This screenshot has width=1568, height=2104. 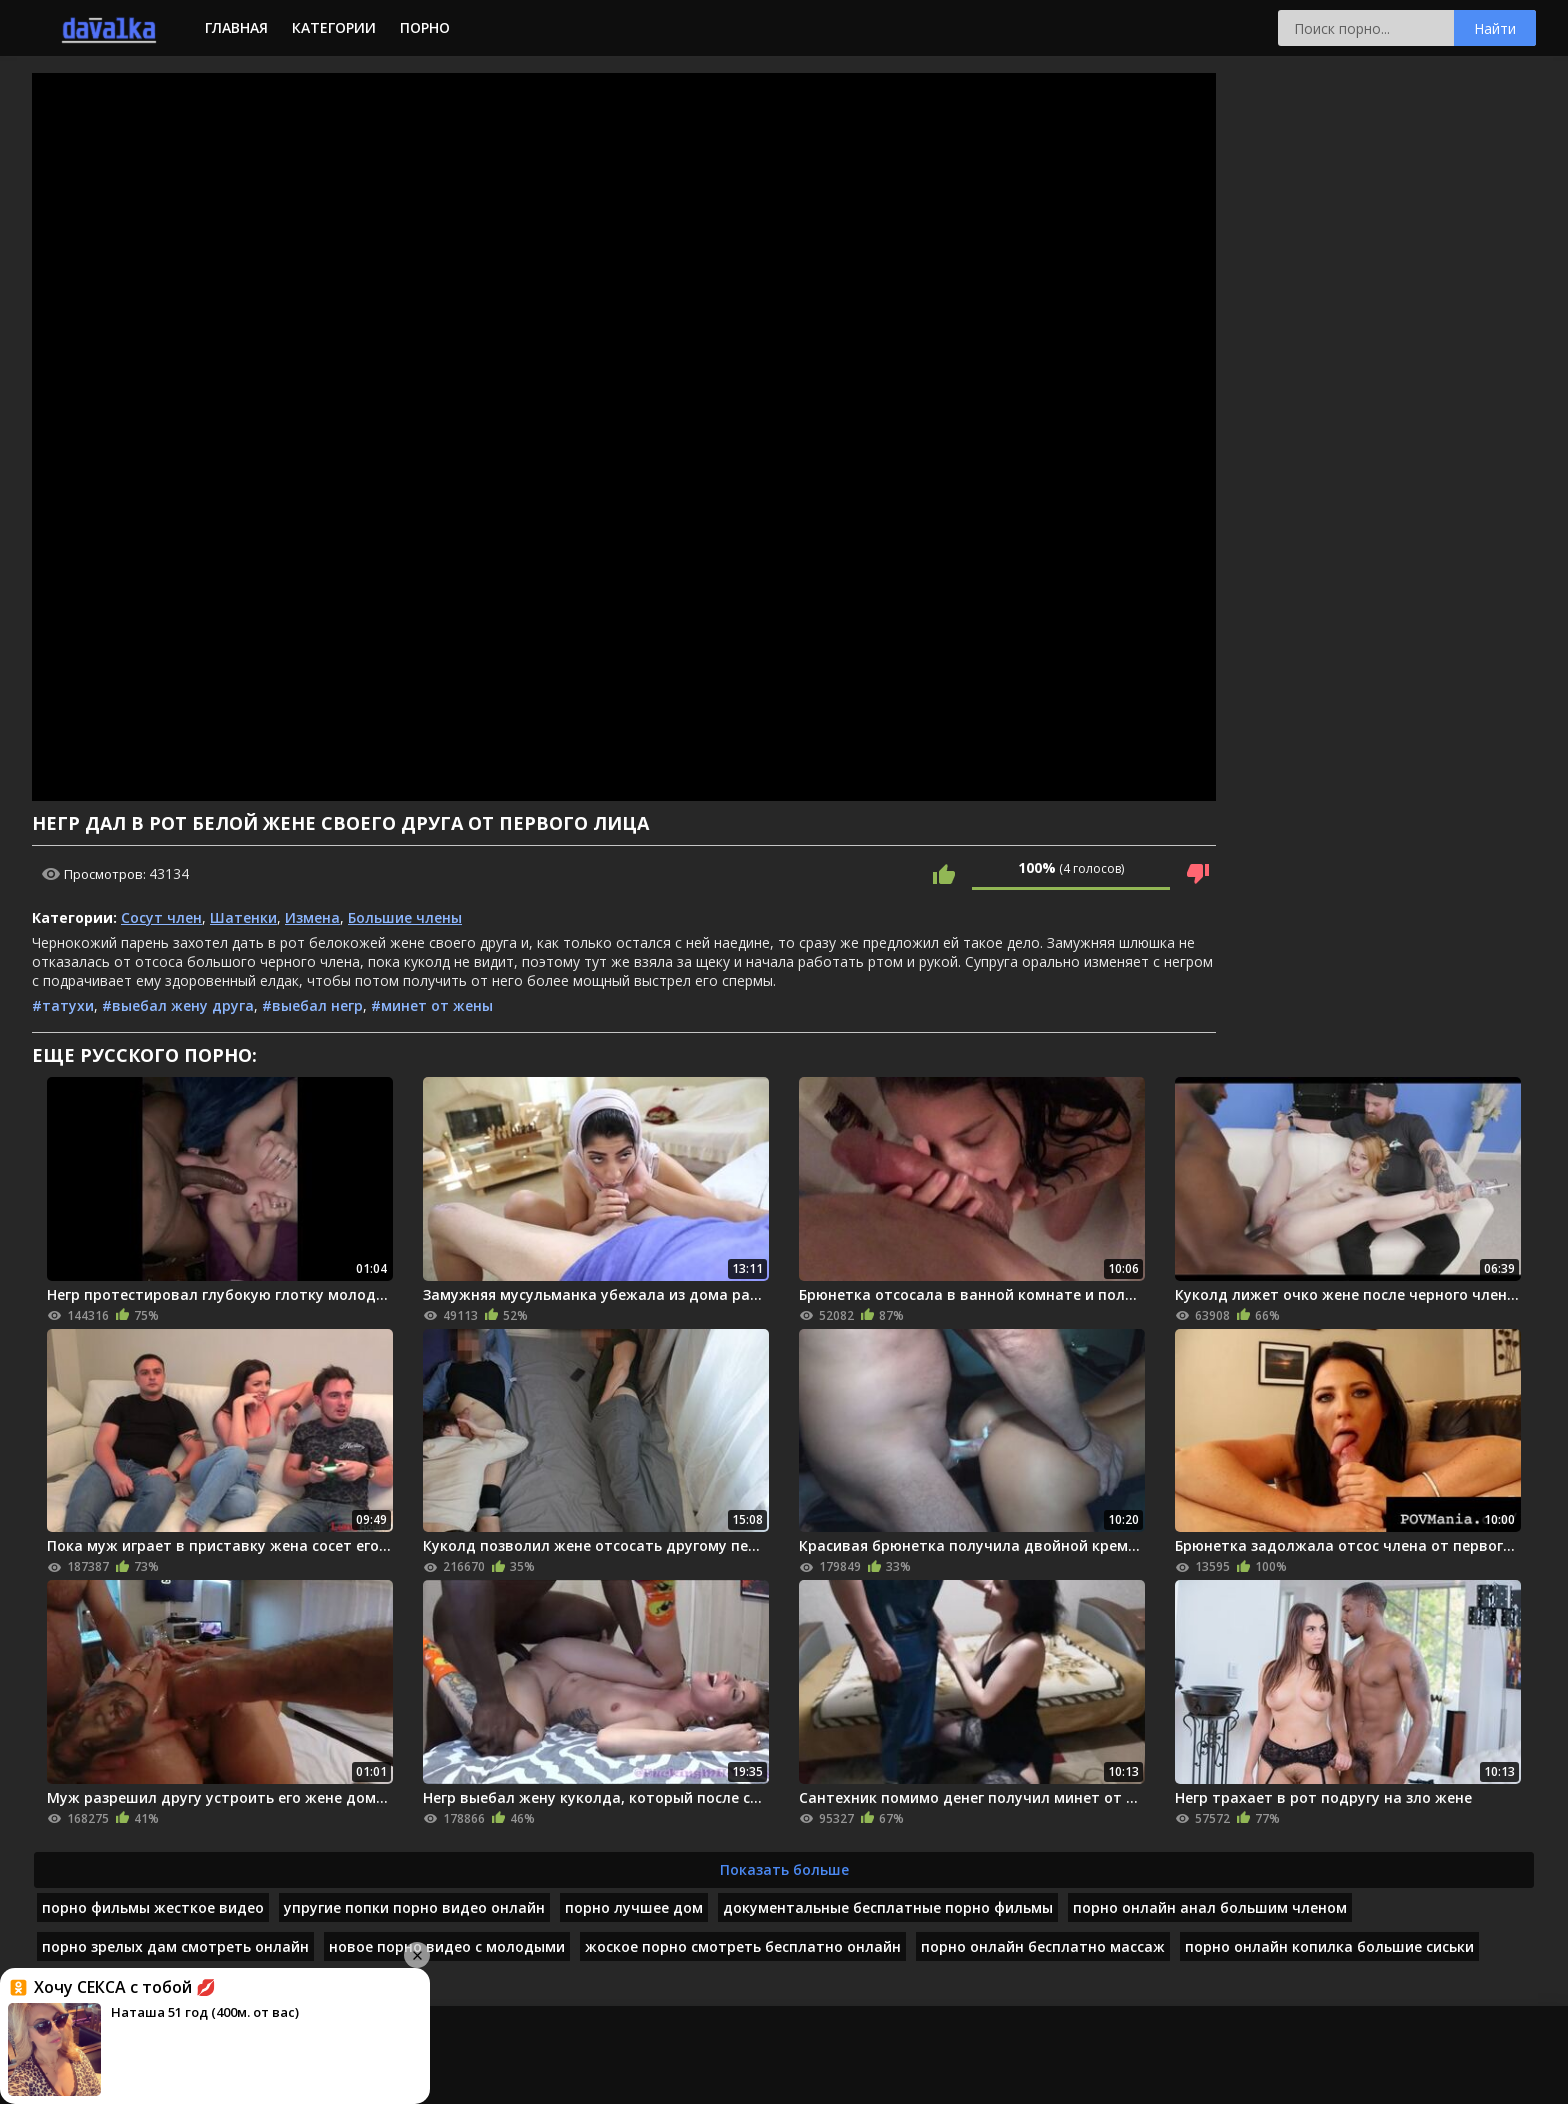 I want to click on Главная, so click(x=236, y=27).